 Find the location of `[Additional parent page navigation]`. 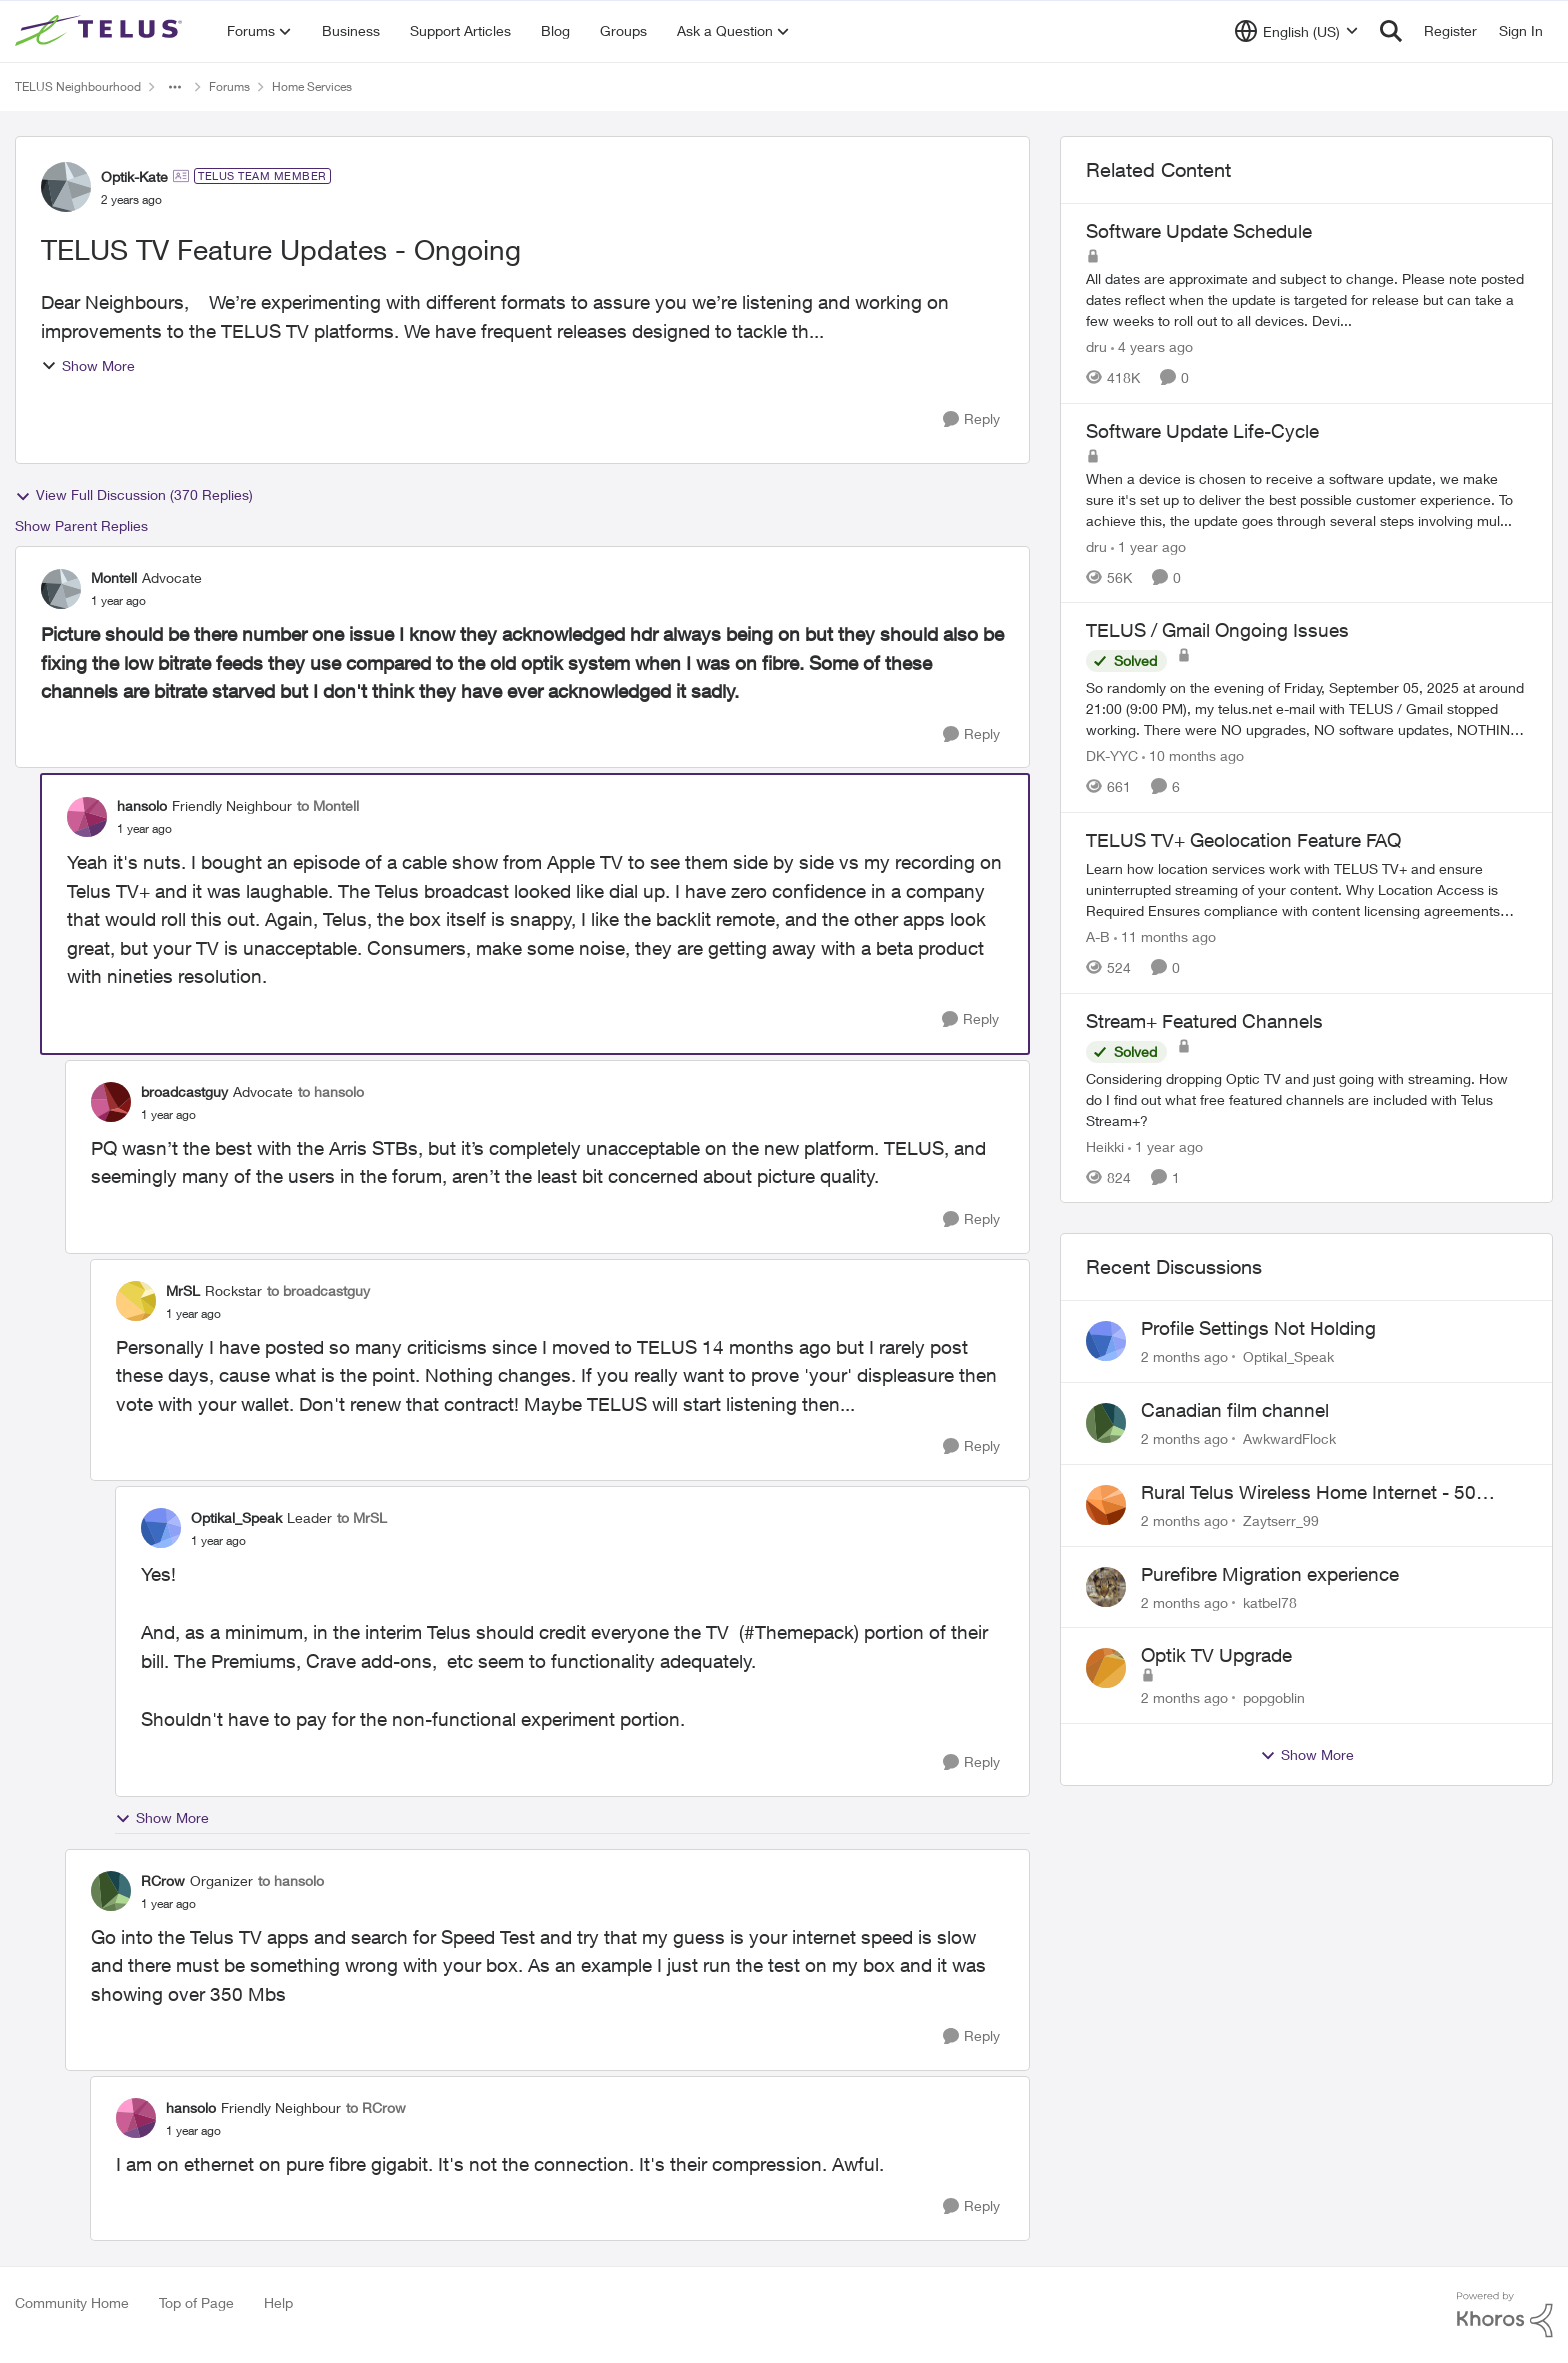

[Additional parent page navigation] is located at coordinates (175, 87).